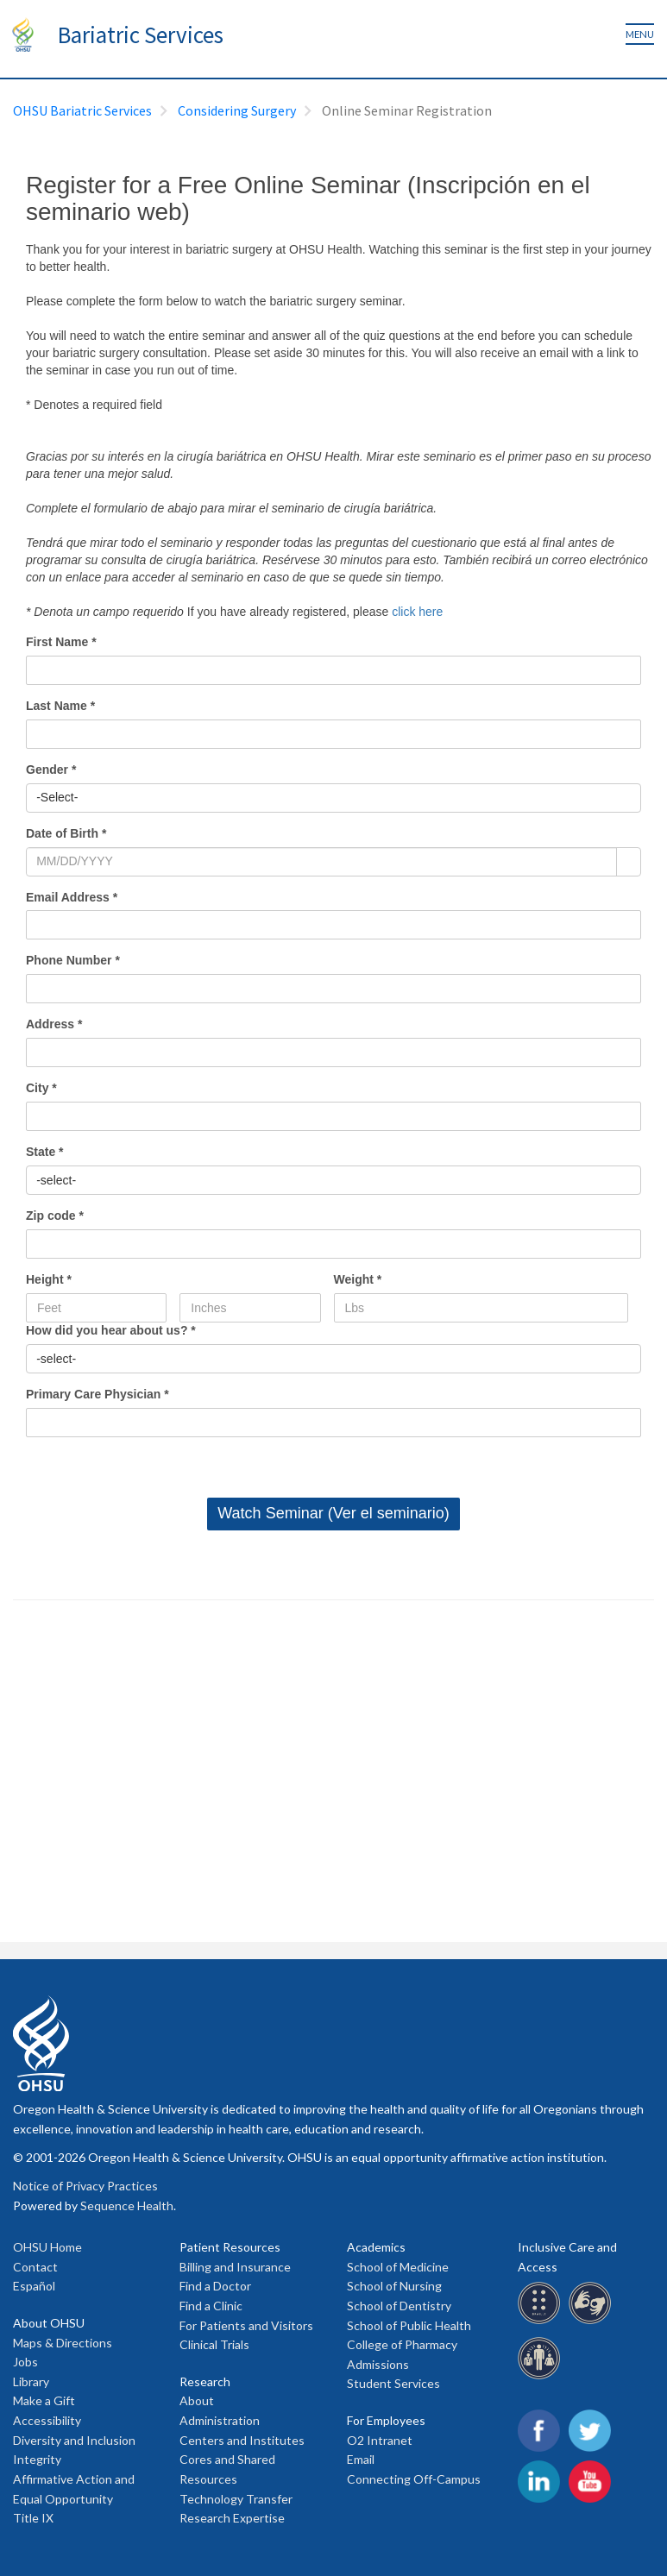  Describe the element at coordinates (376, 2247) in the screenshot. I see `Academics` at that location.